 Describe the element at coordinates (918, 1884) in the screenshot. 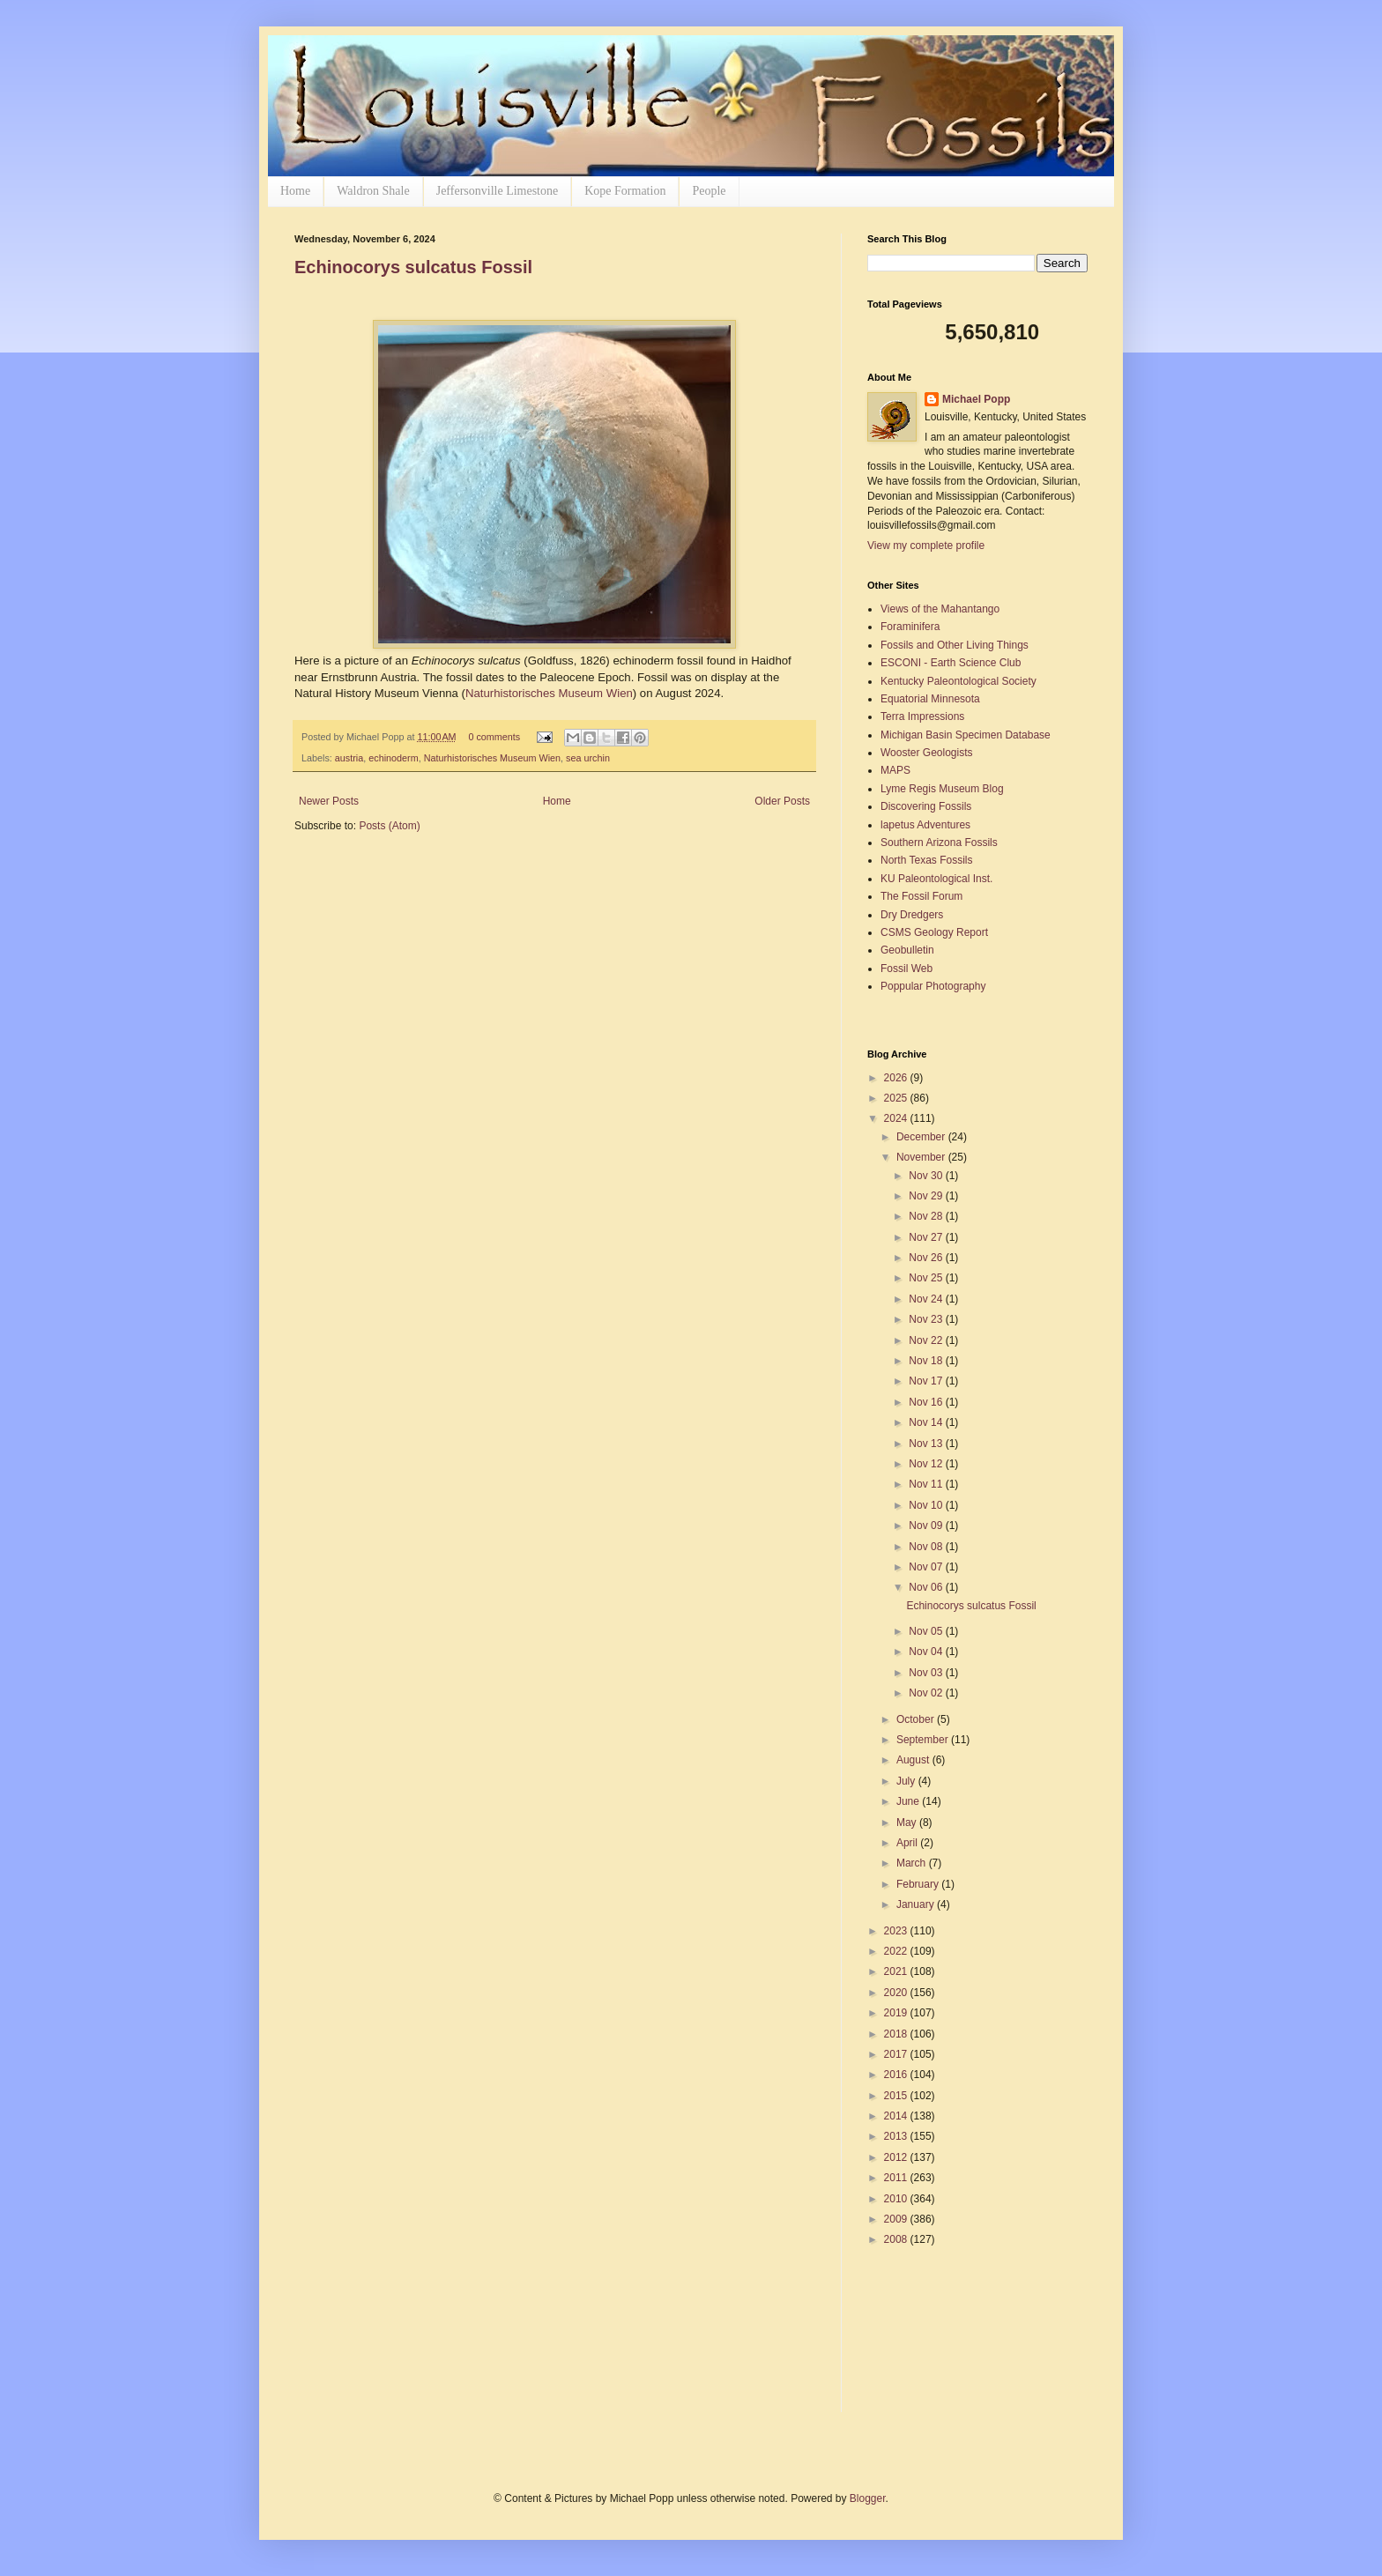

I see `February` at that location.